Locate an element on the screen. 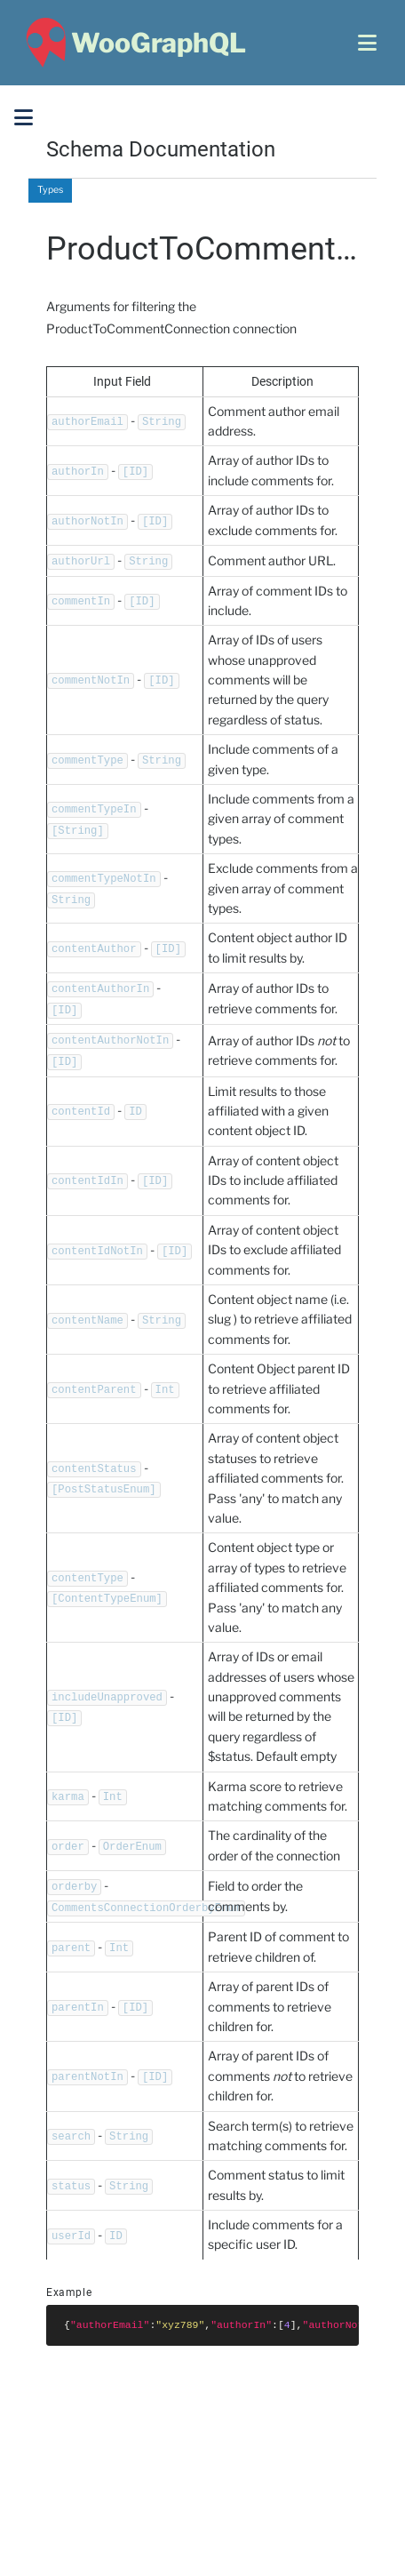  Types is located at coordinates (50, 190).